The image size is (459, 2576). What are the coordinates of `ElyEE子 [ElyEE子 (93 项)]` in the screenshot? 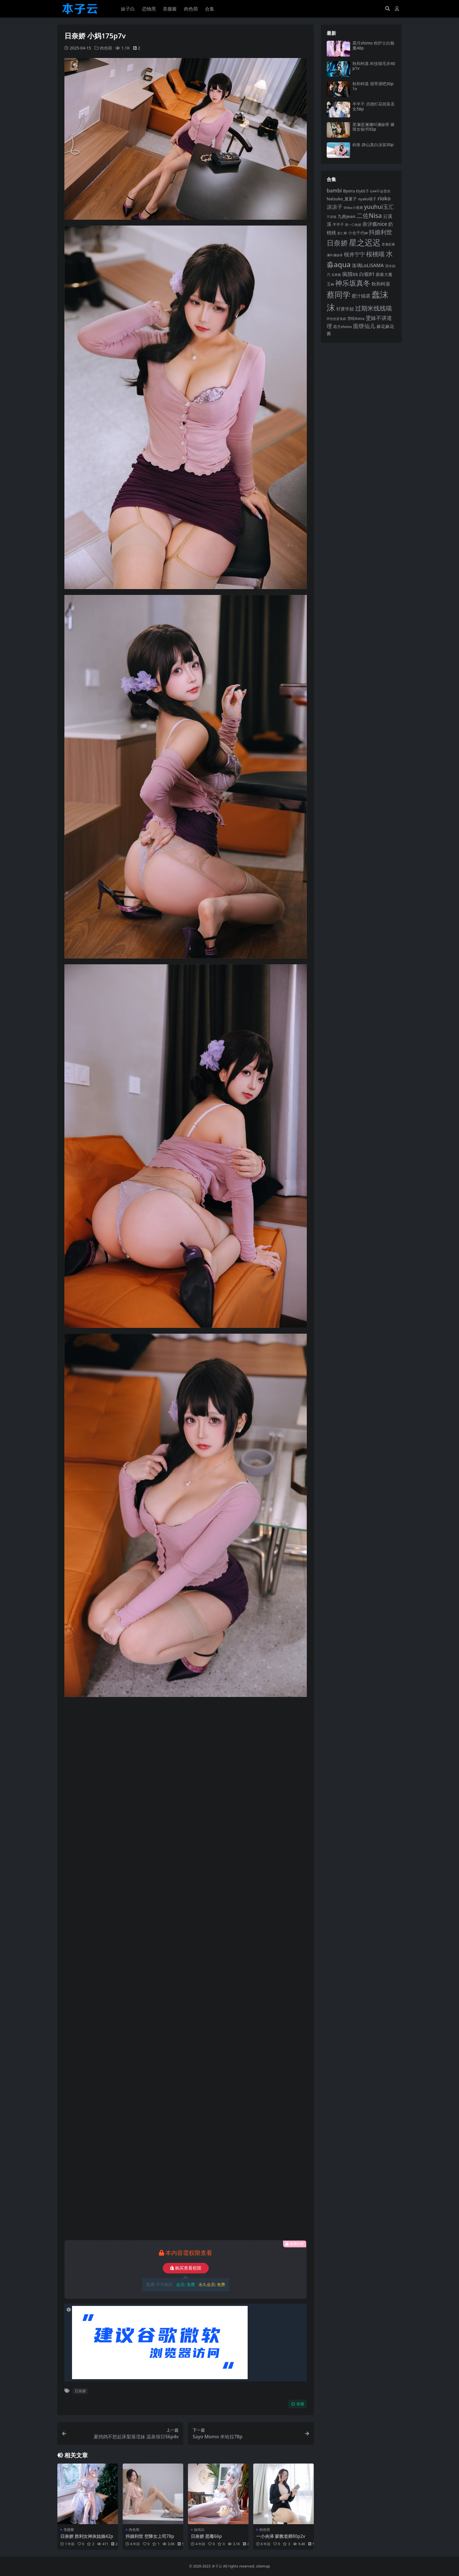 It's located at (362, 191).